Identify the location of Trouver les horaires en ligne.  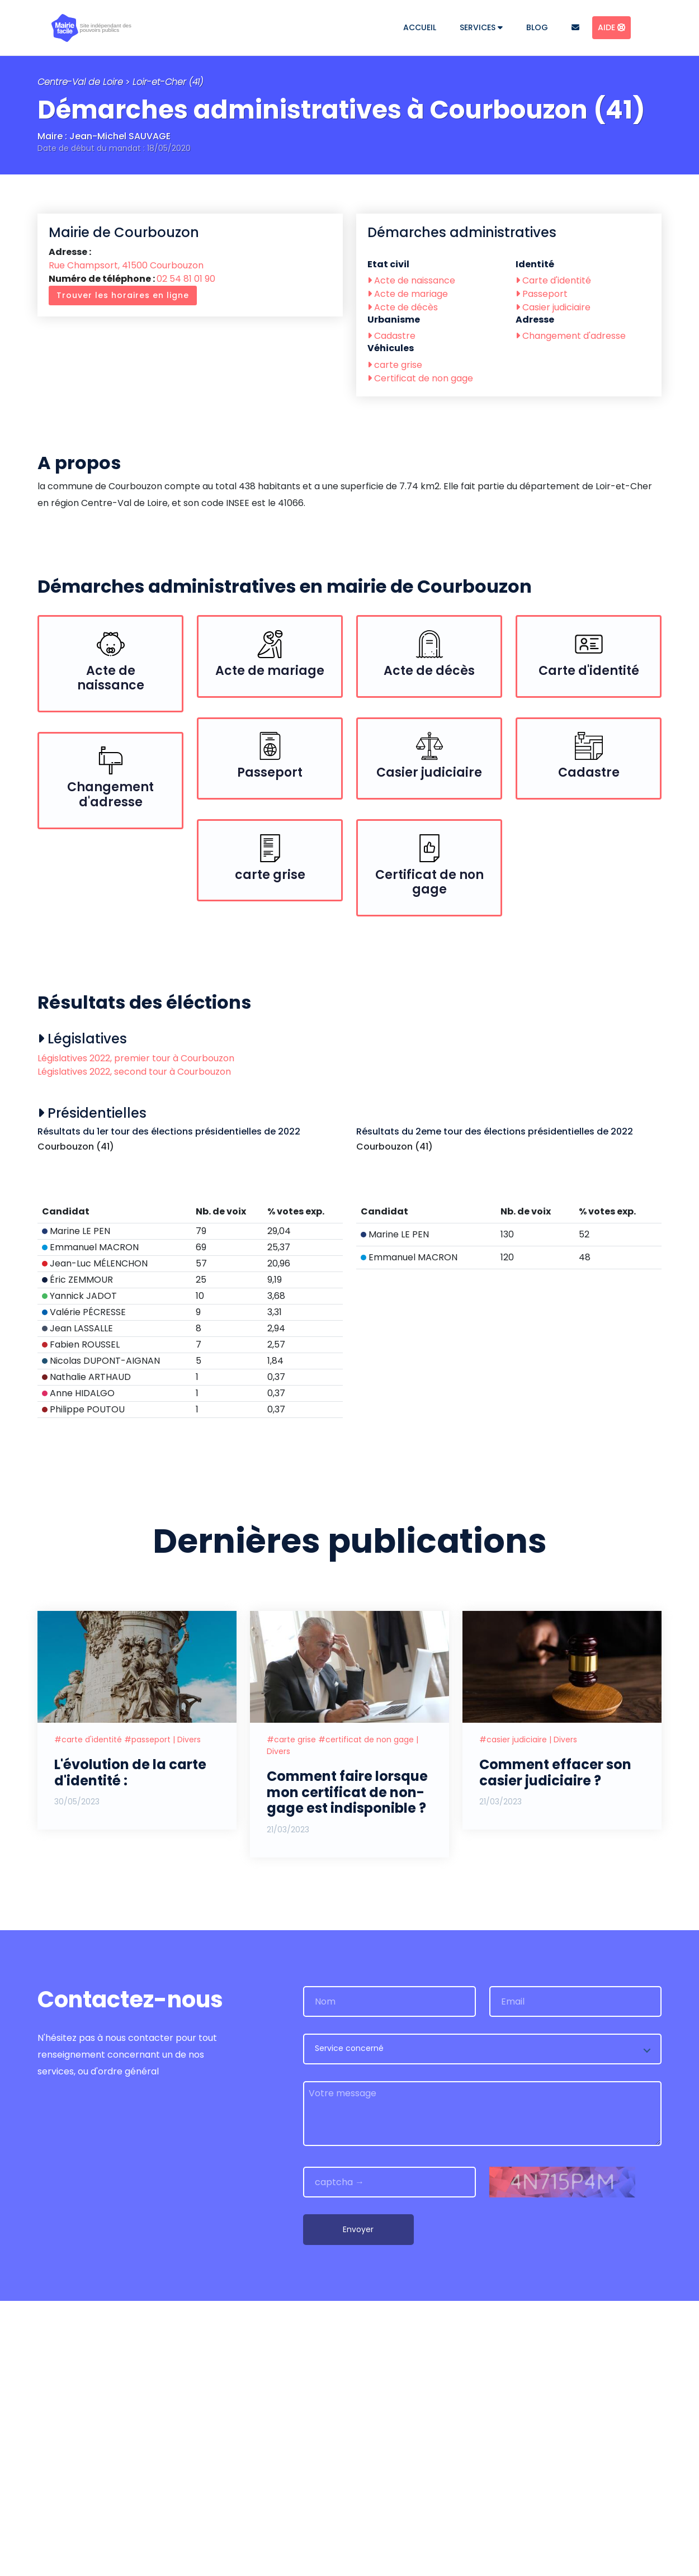
(122, 295).